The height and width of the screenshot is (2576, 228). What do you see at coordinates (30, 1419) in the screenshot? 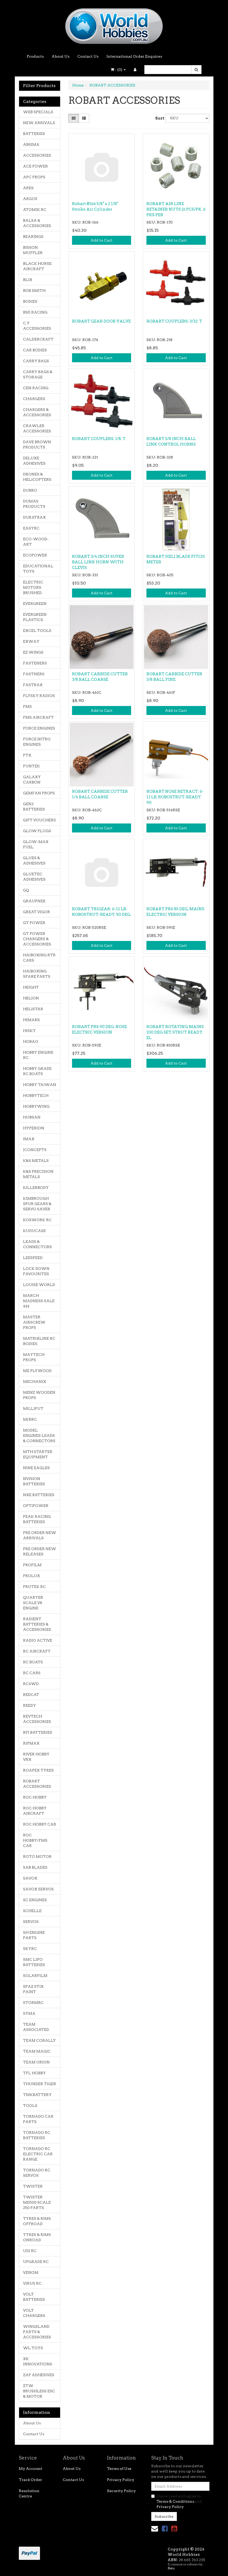
I see `MJXRC` at bounding box center [30, 1419].